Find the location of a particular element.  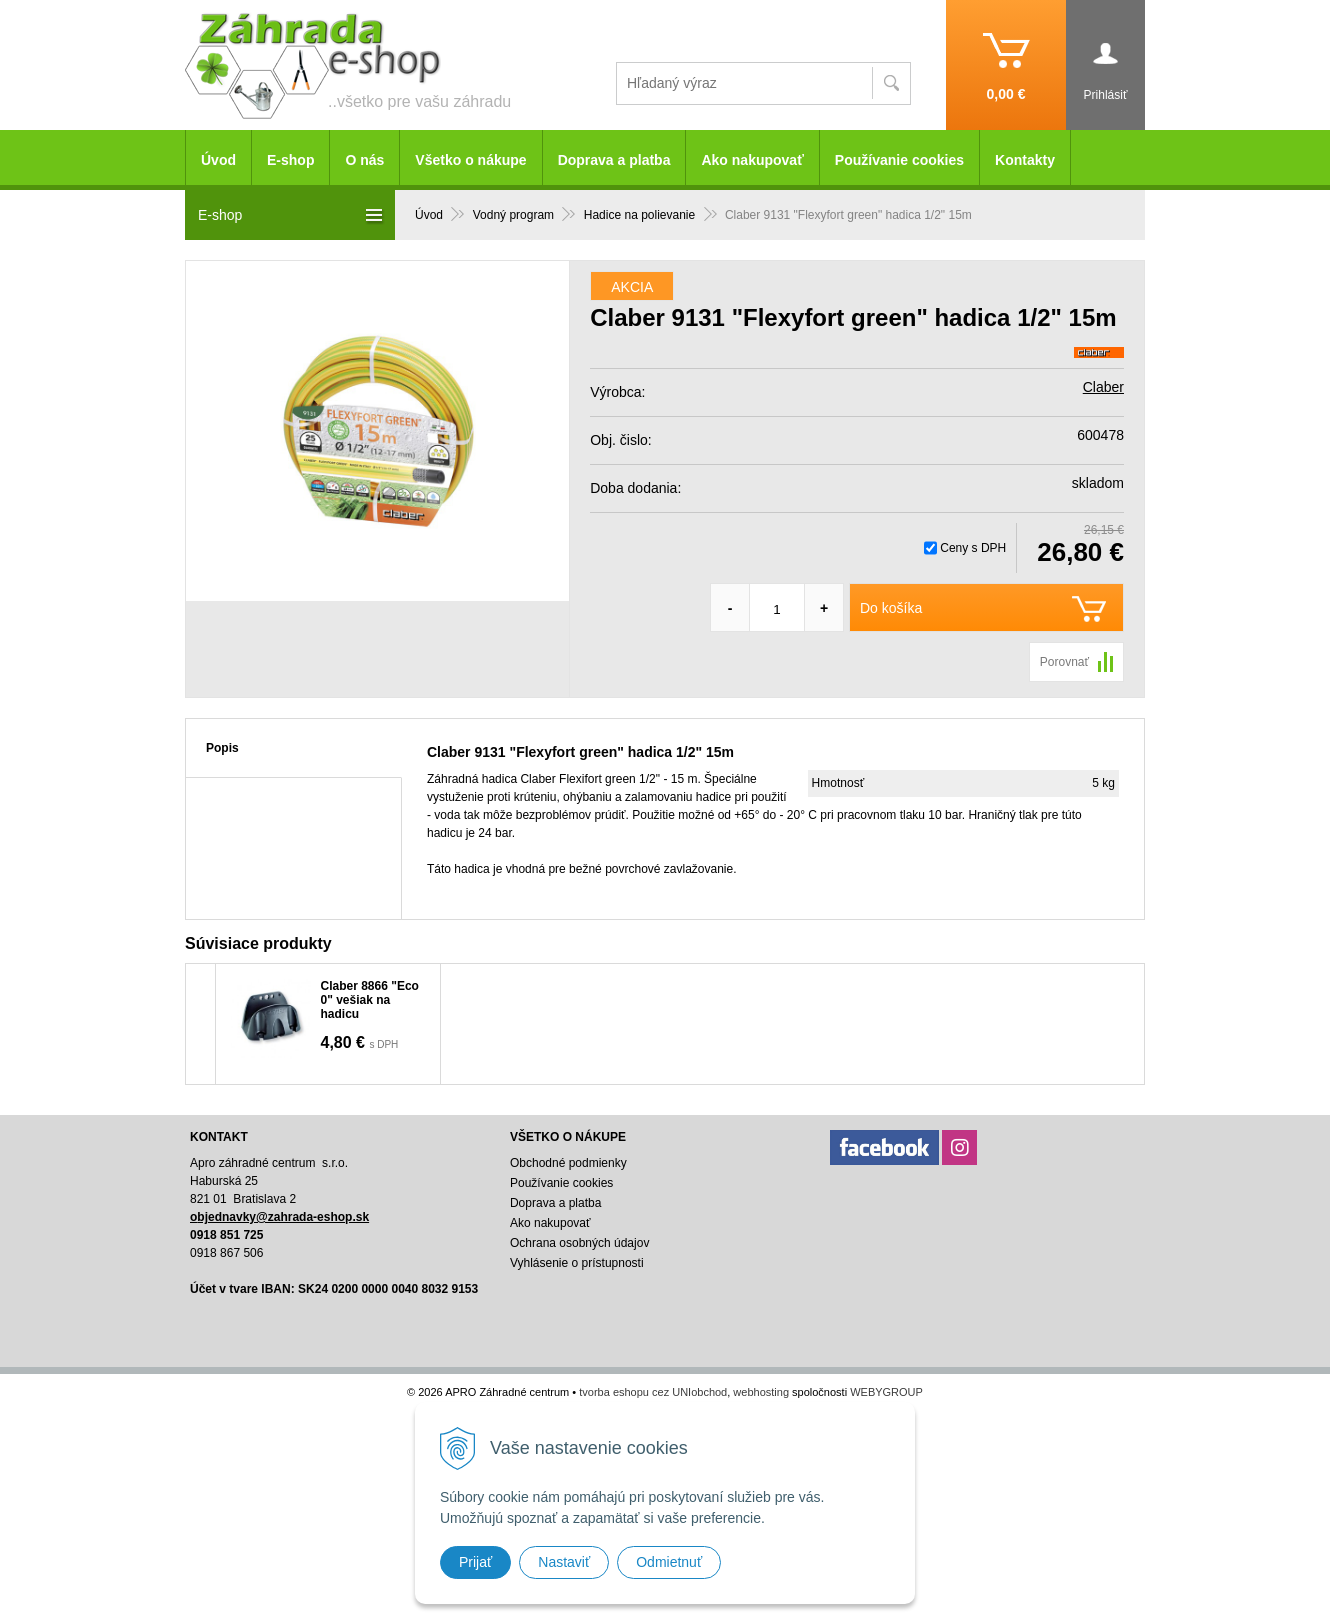

Ochrana osobných údajov is located at coordinates (579, 1243).